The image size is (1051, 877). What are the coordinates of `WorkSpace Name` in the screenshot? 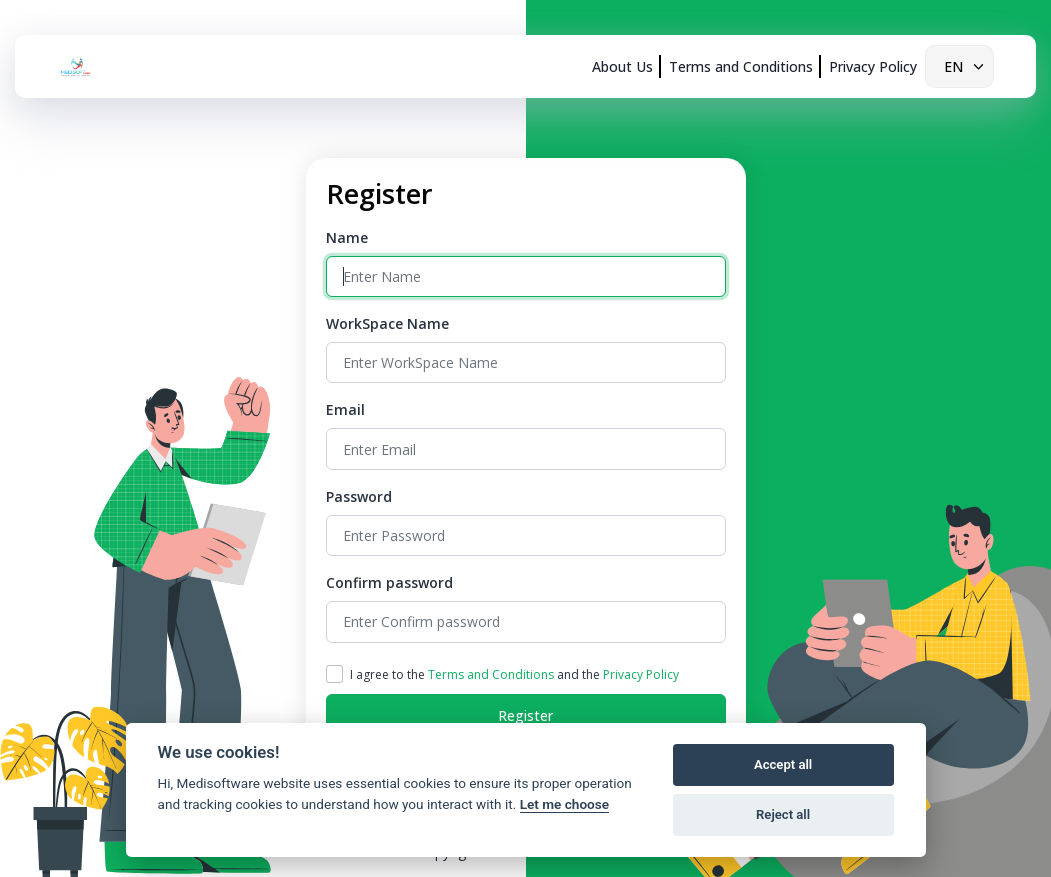 It's located at (387, 323).